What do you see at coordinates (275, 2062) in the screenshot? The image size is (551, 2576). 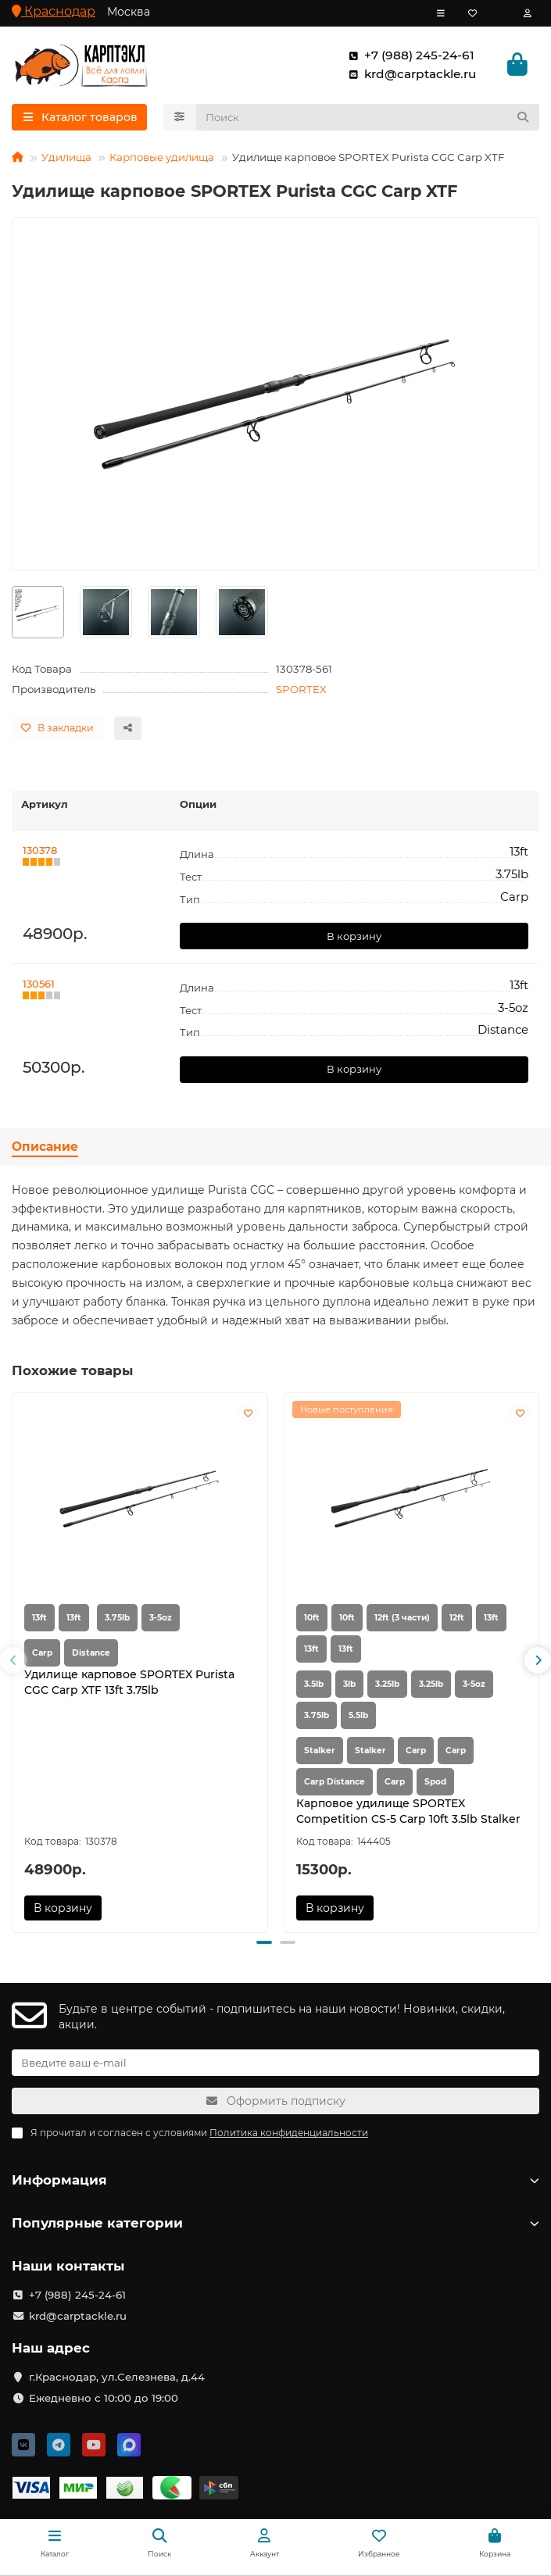 I see `[Email]` at bounding box center [275, 2062].